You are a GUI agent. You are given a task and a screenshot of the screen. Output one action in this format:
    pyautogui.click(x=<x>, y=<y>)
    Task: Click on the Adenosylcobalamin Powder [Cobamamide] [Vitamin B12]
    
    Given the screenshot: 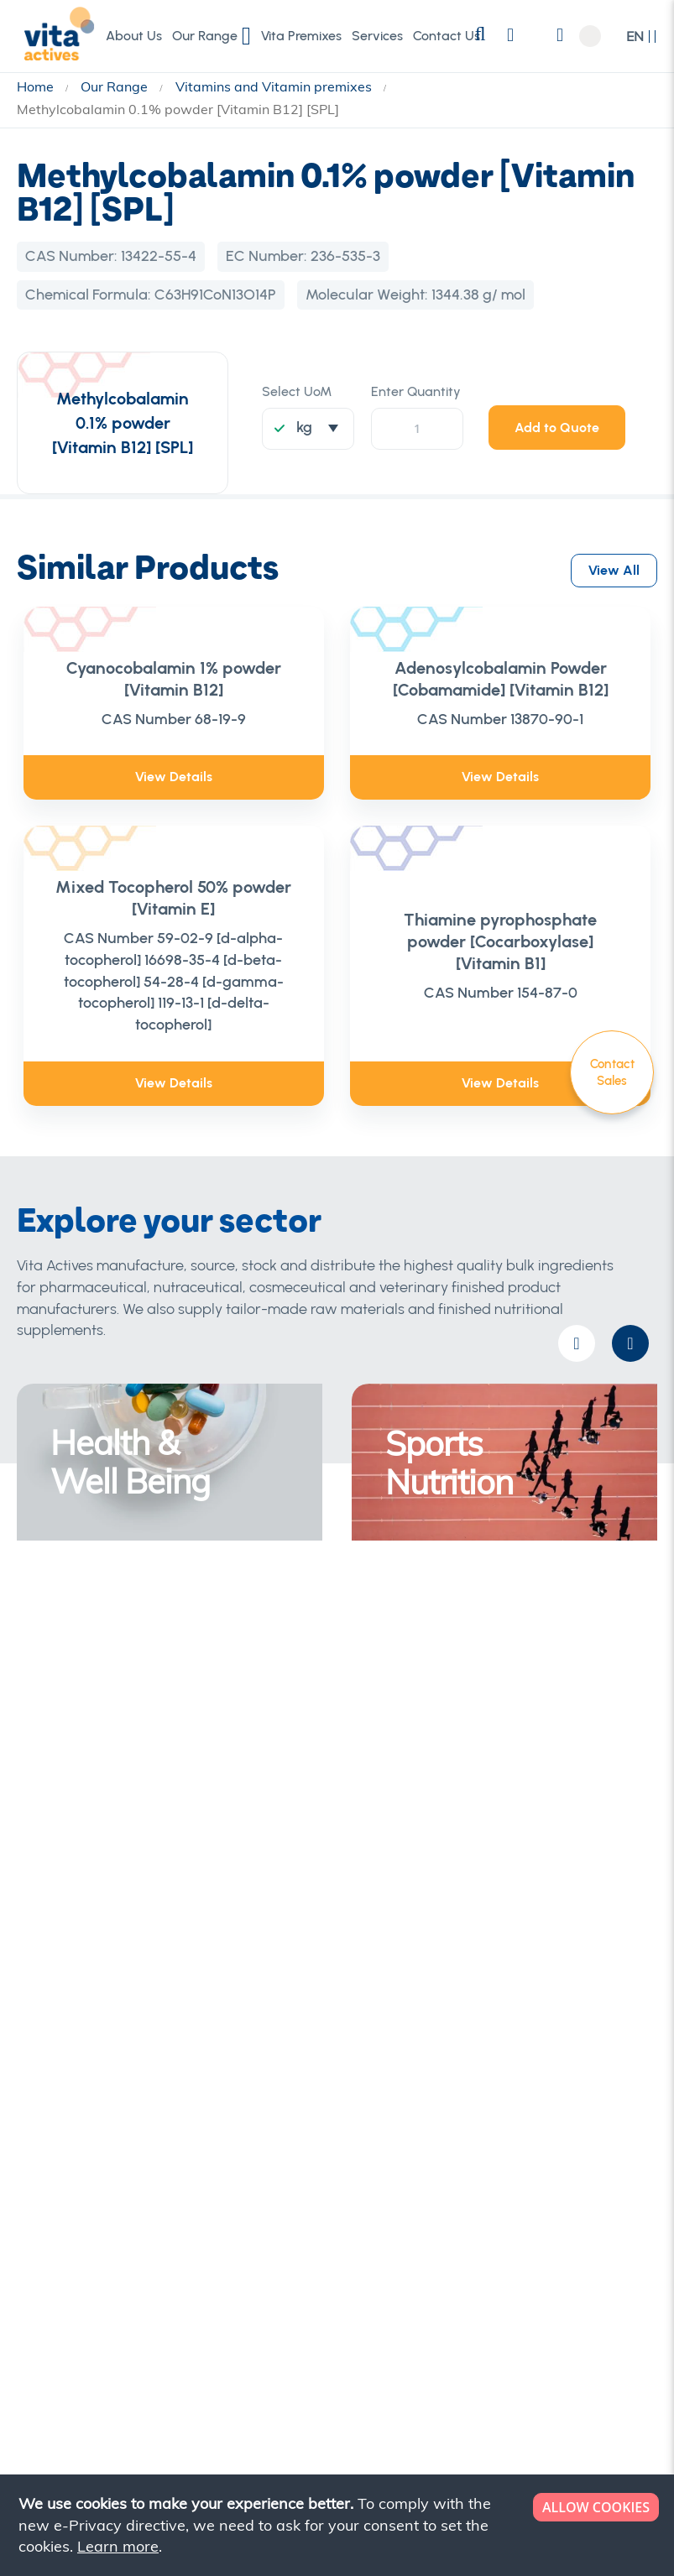 What is the action you would take?
    pyautogui.click(x=501, y=679)
    